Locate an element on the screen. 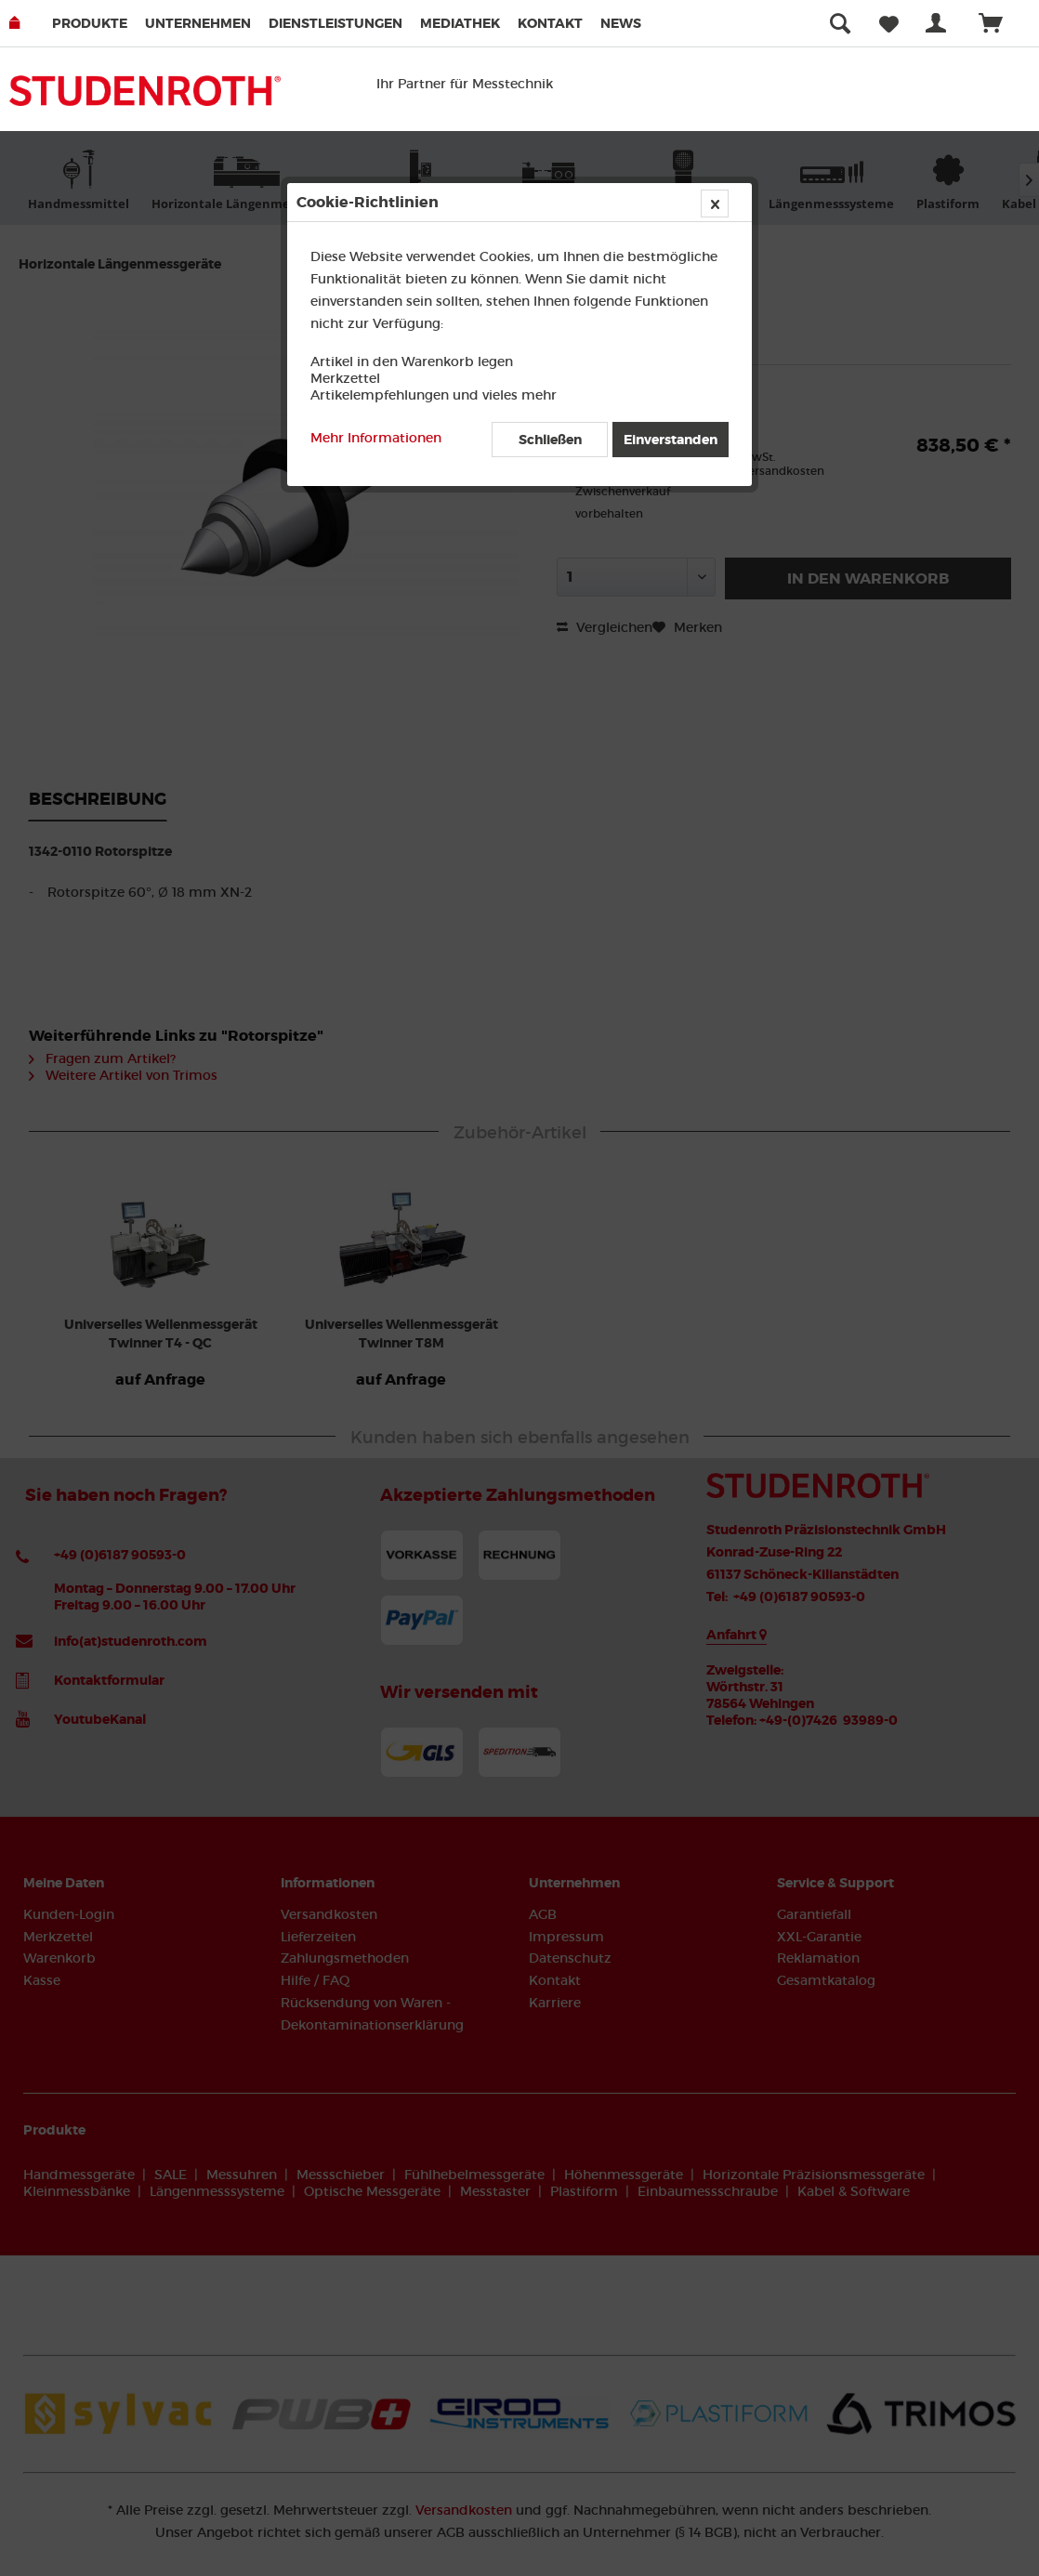 The height and width of the screenshot is (2576, 1039). [Warenkorb] is located at coordinates (999, 23).